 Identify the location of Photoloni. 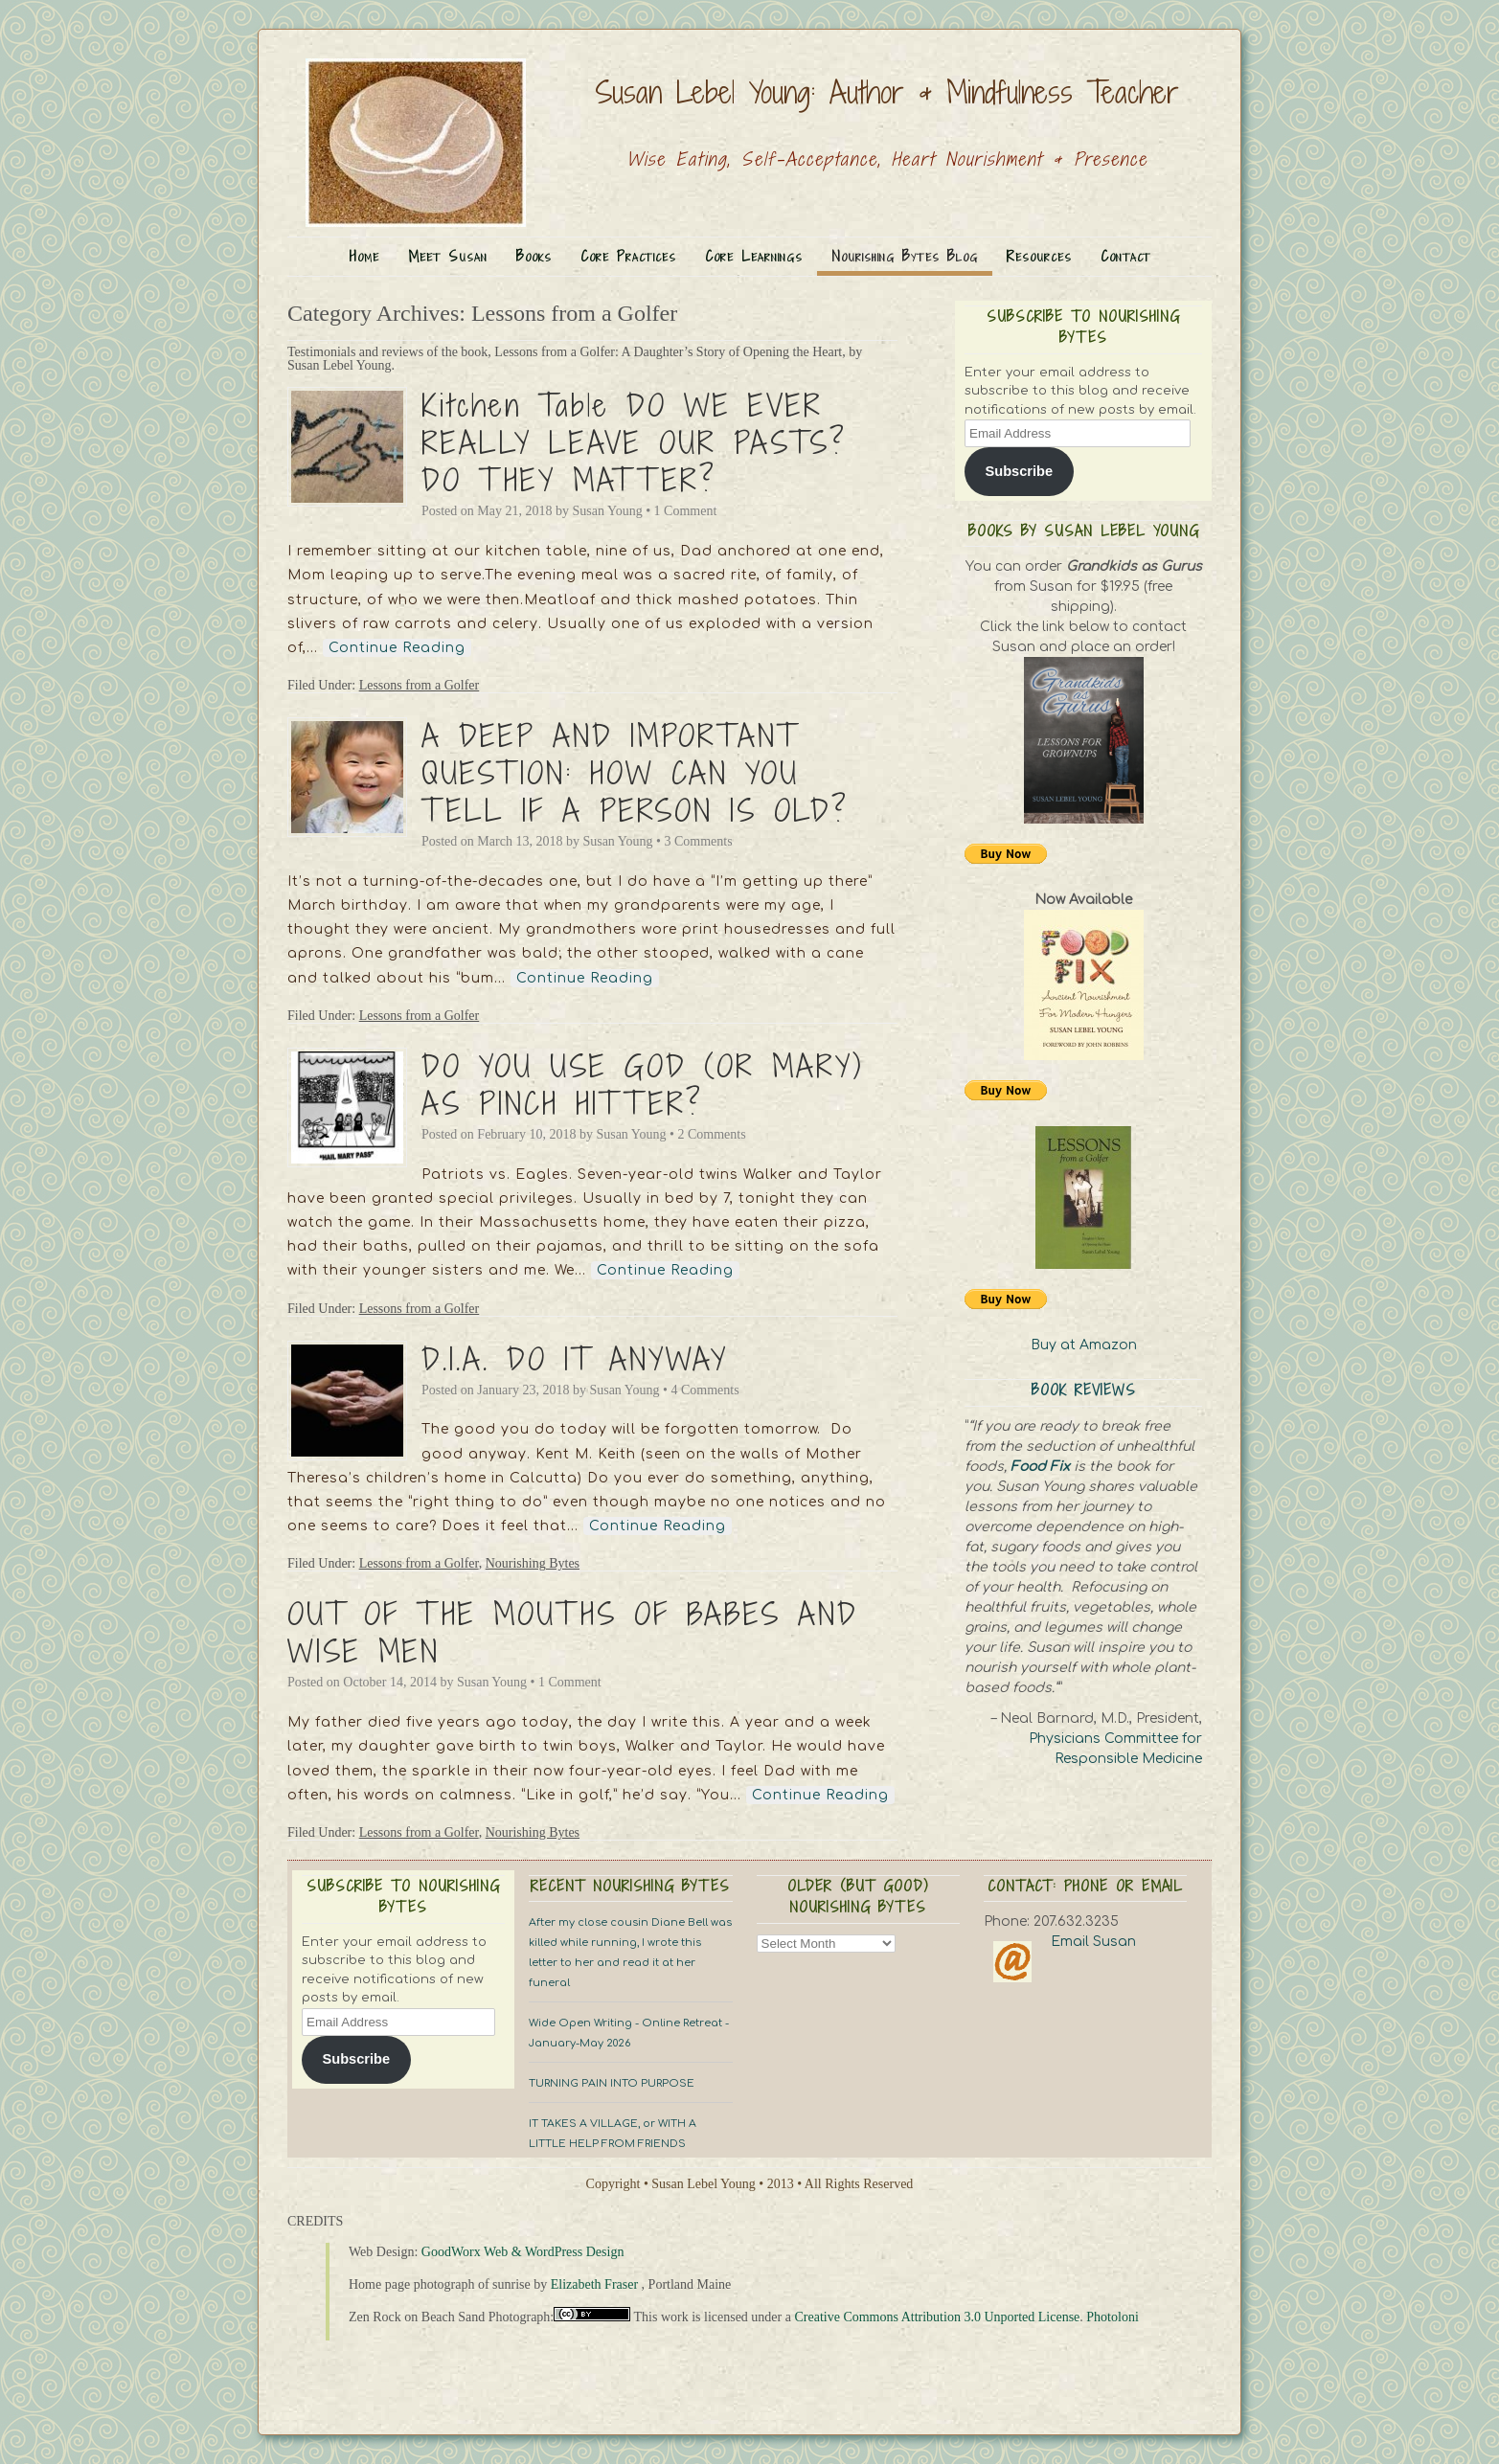
(1112, 2317).